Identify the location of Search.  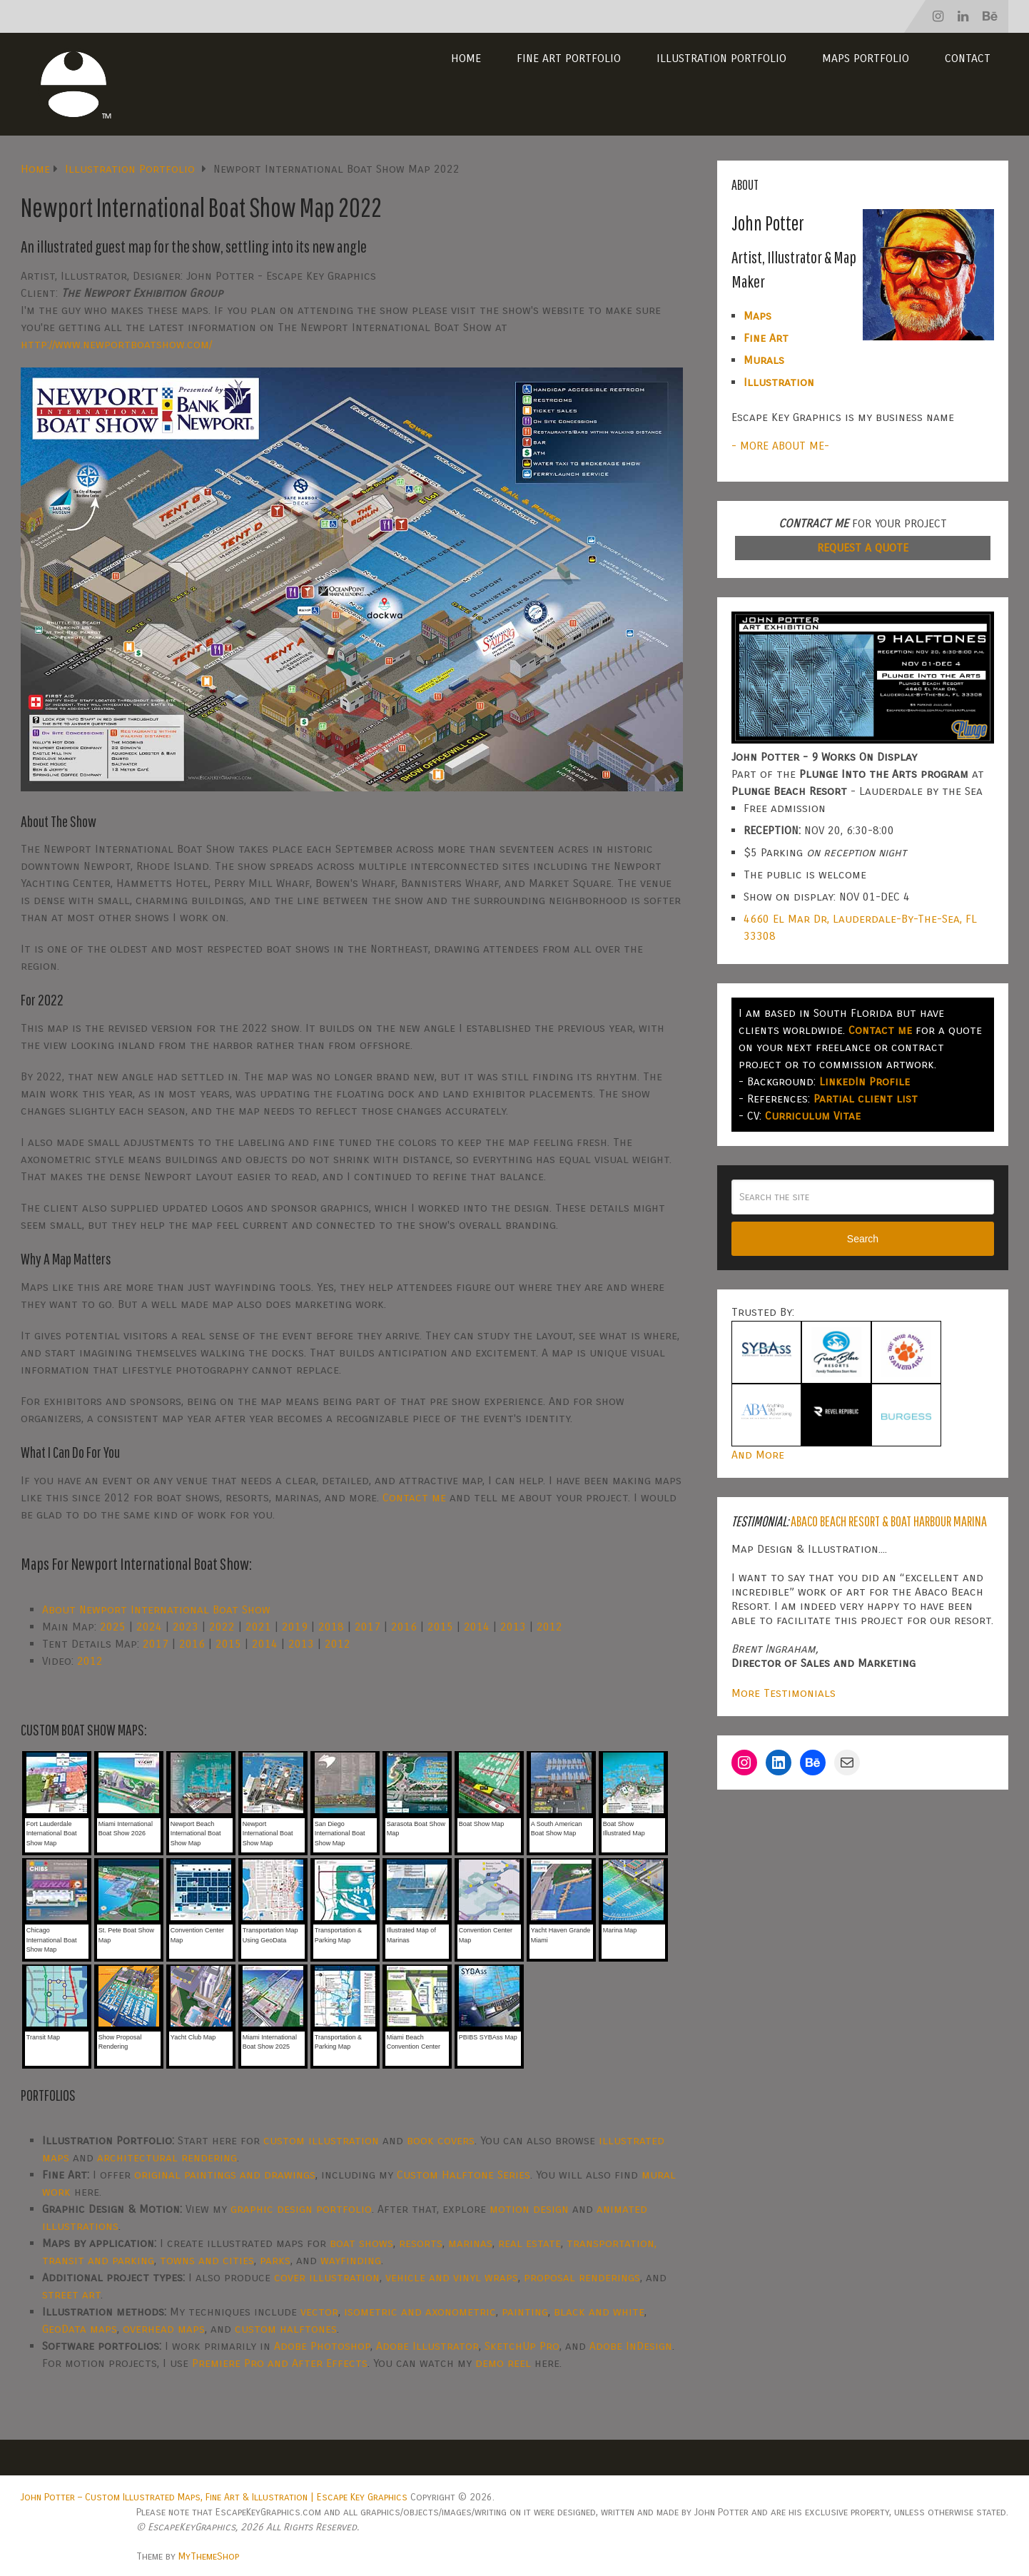
(862, 1238).